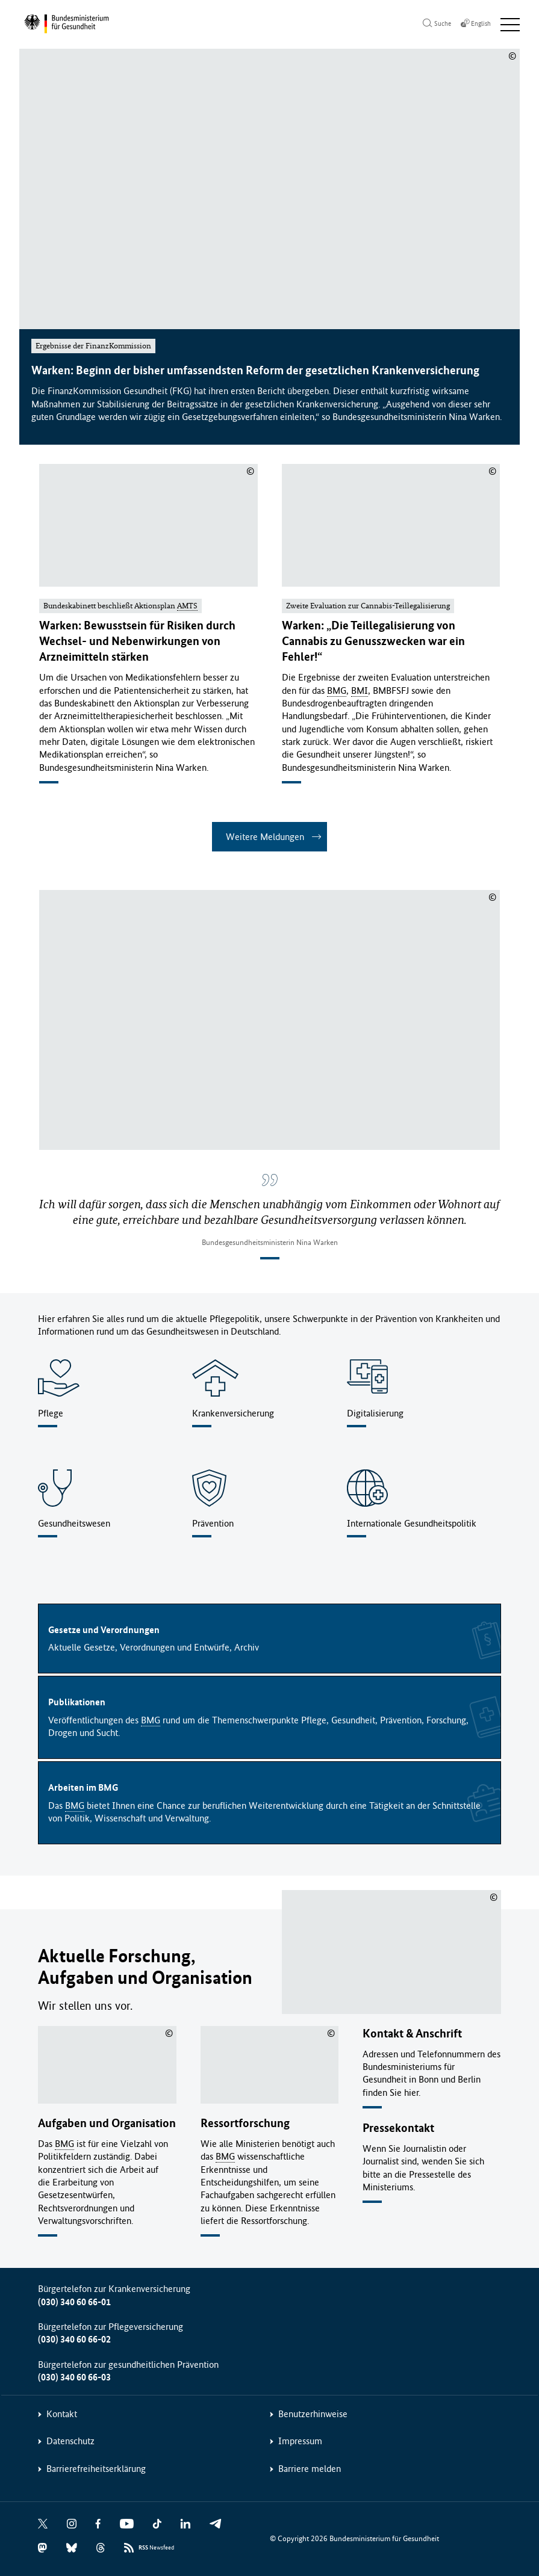 The image size is (539, 2576). I want to click on Warken: Bewusstsein für Risiken durch Wechsel- und Nebenwirkungen von Arzneimitteln stärken, so click(137, 641).